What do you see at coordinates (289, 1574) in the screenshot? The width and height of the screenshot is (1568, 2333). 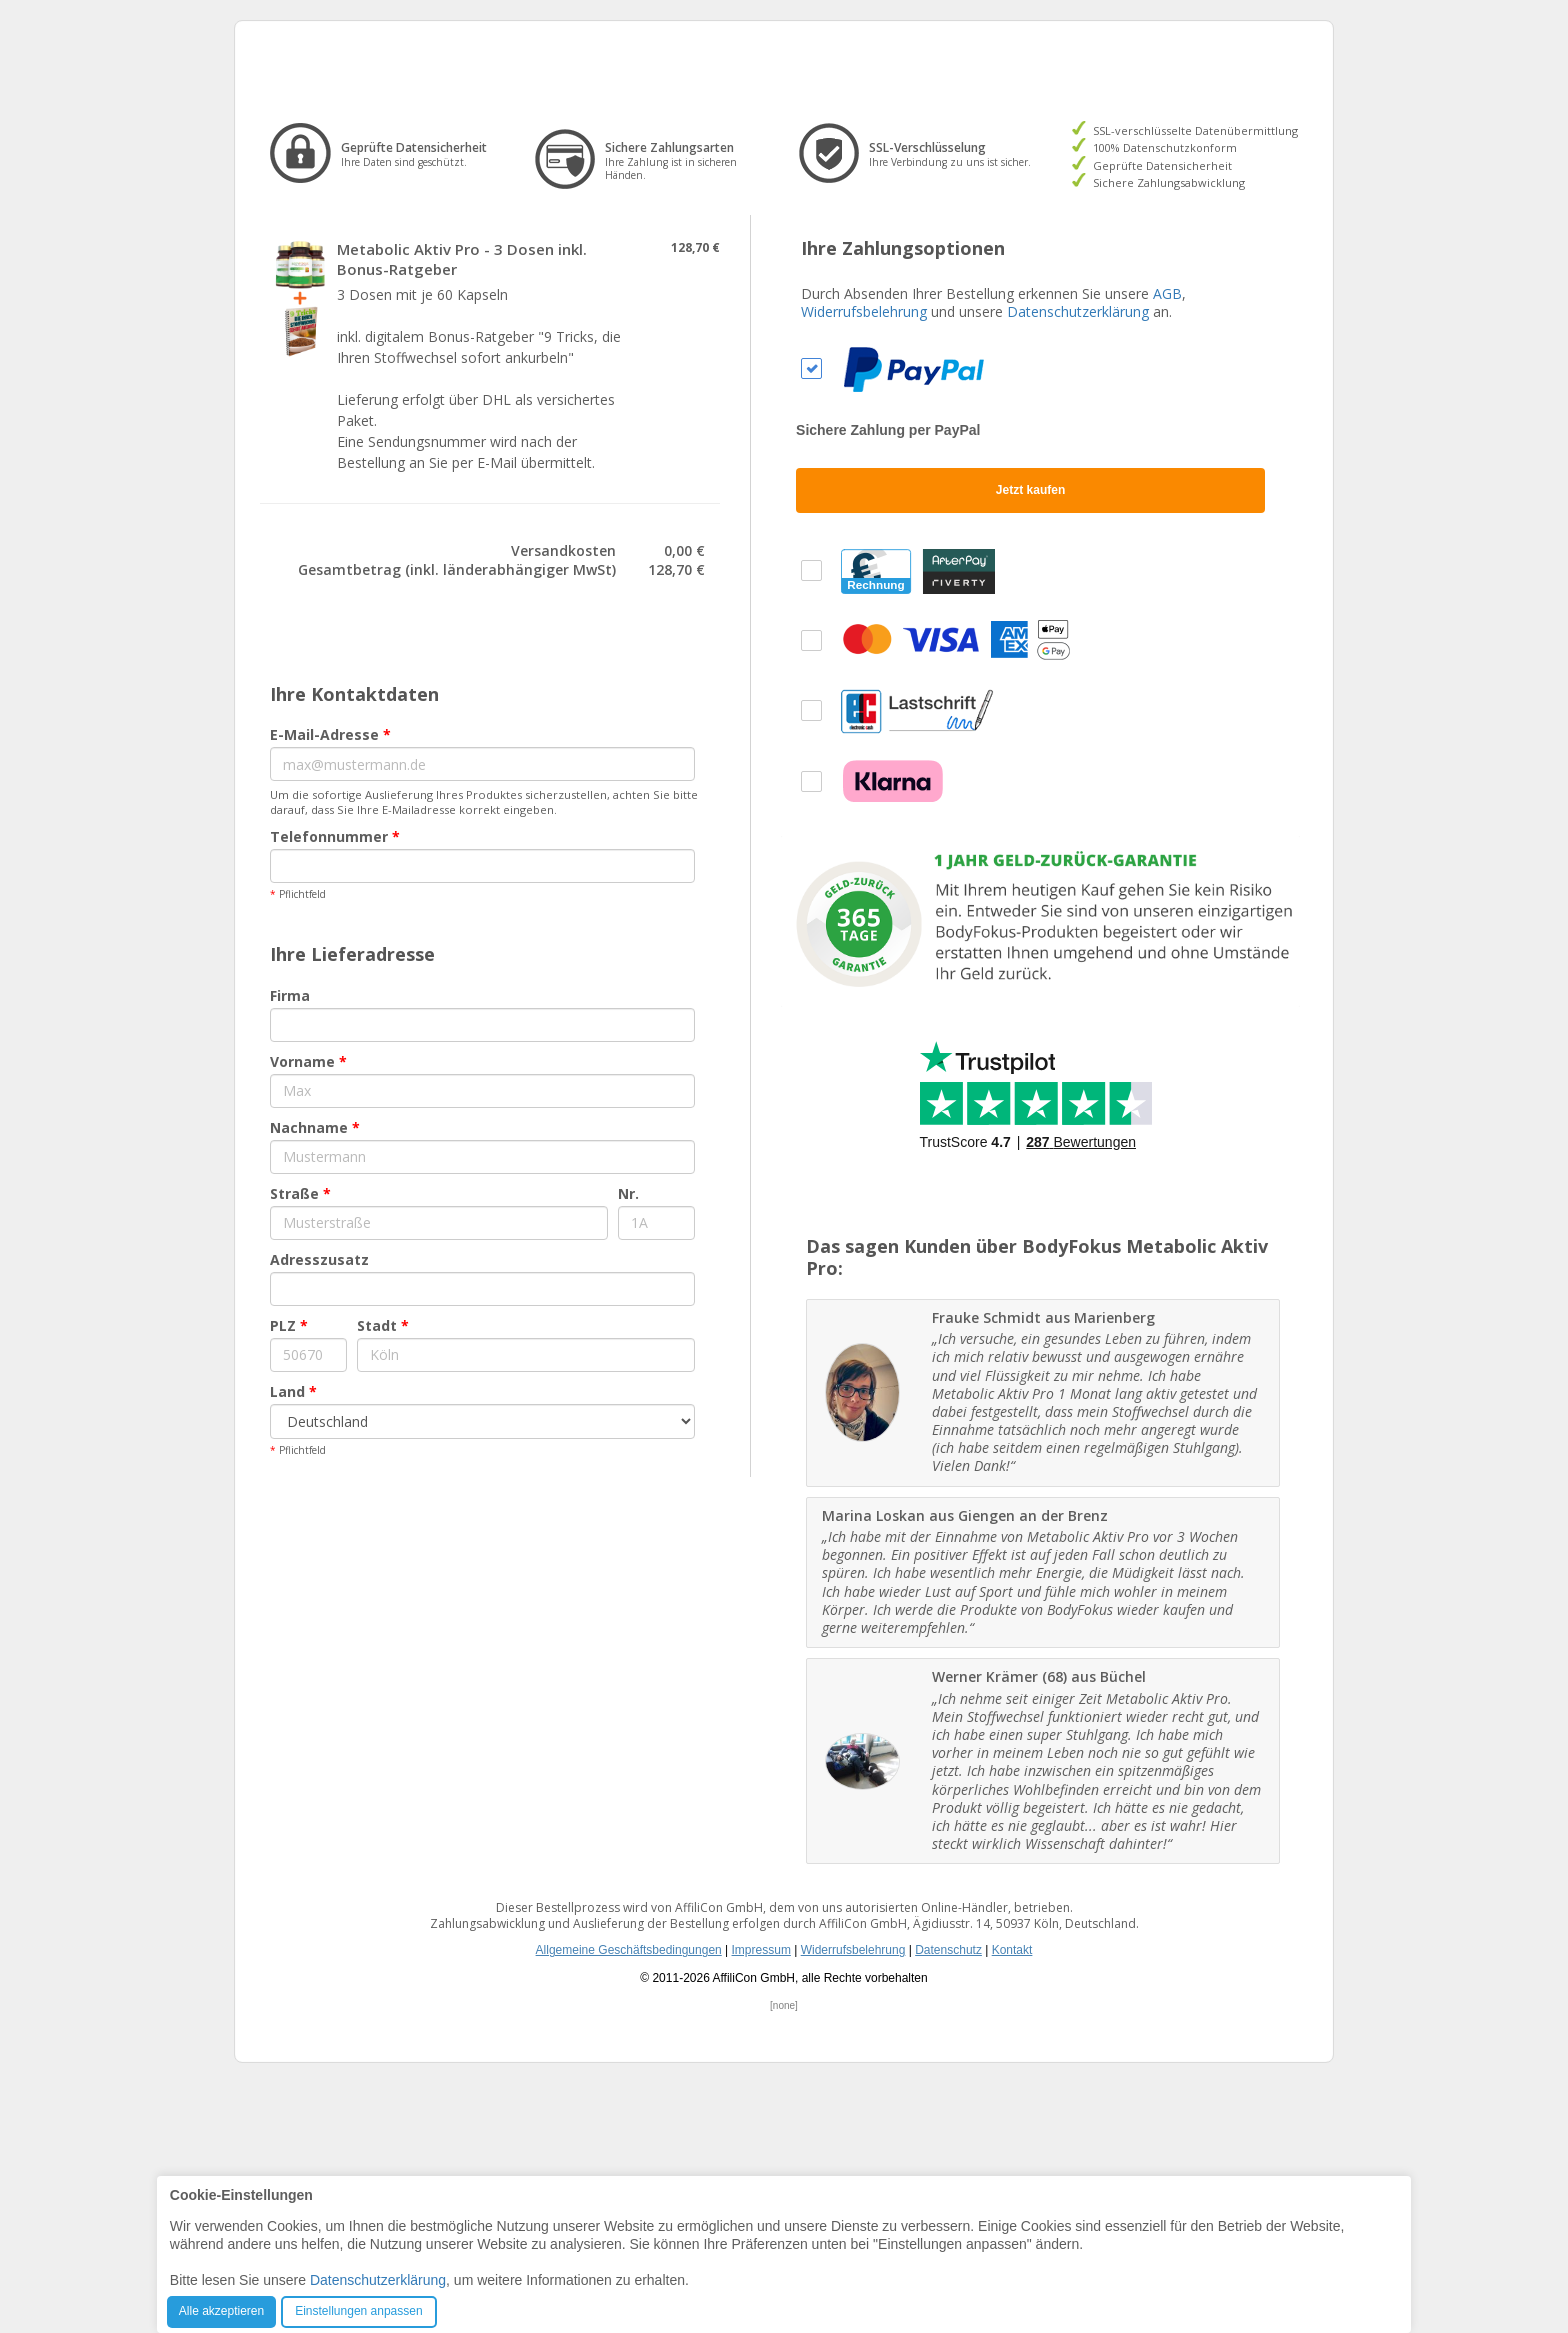 I see `PLZ` at bounding box center [289, 1574].